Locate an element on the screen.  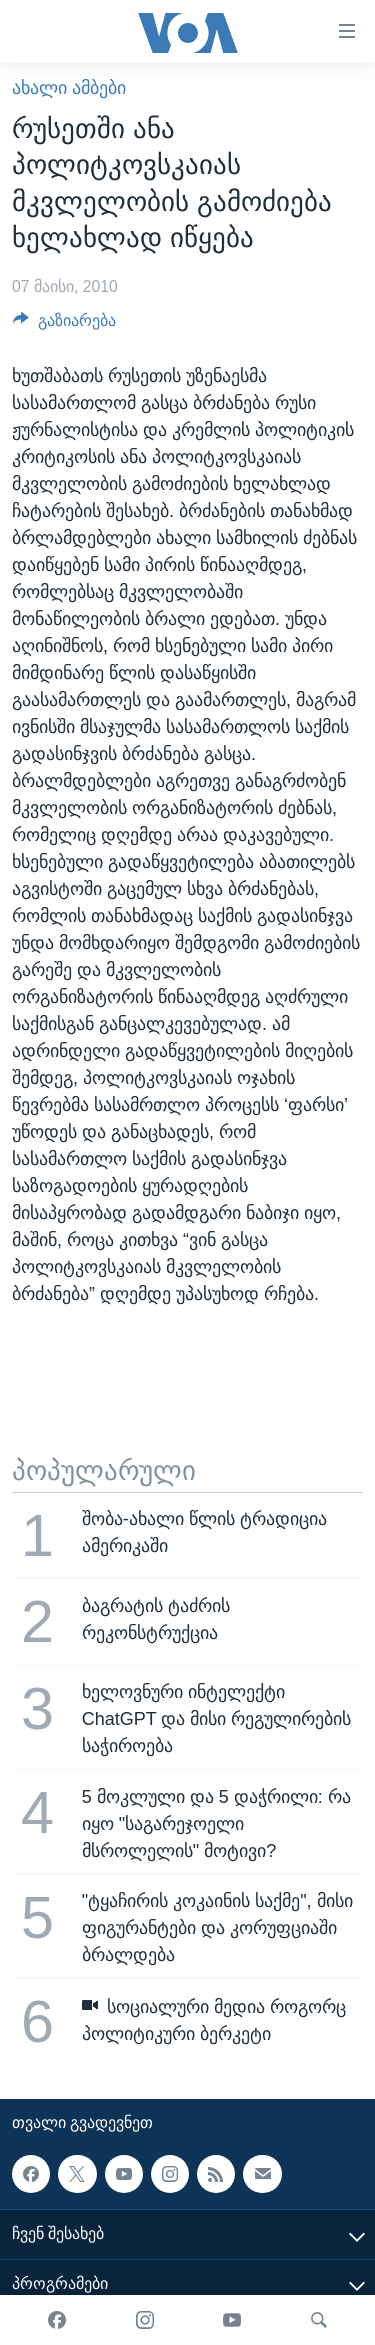
ახალი ამბები is located at coordinates (69, 88).